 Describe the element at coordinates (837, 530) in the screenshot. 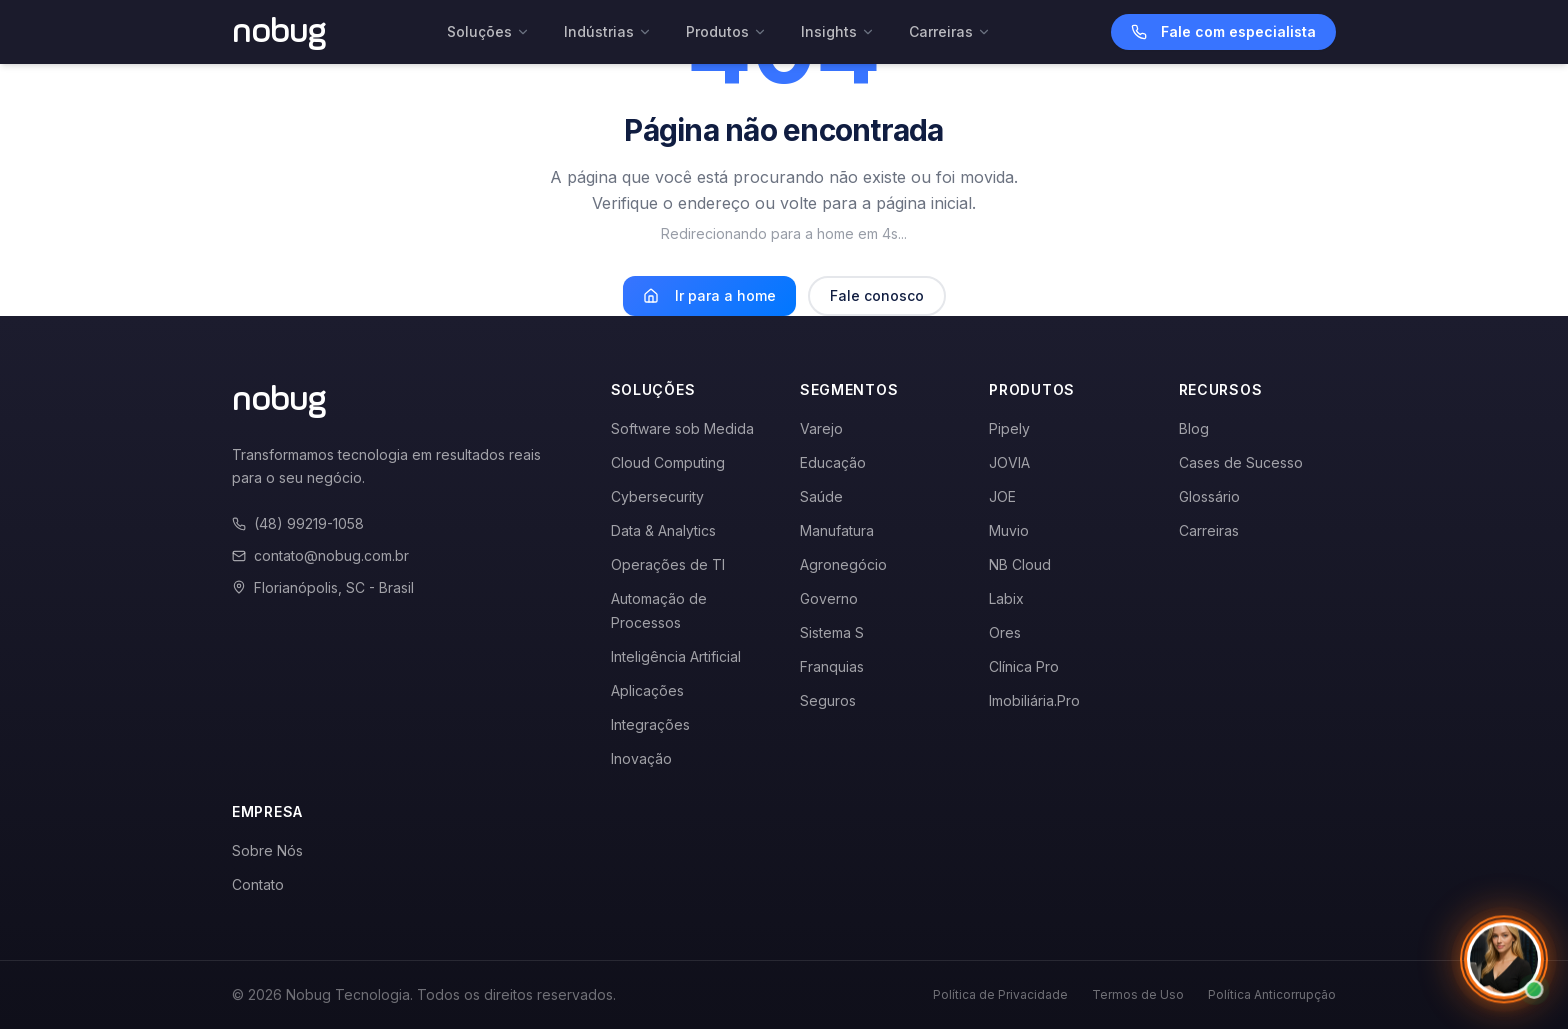

I see `Manufatura` at that location.